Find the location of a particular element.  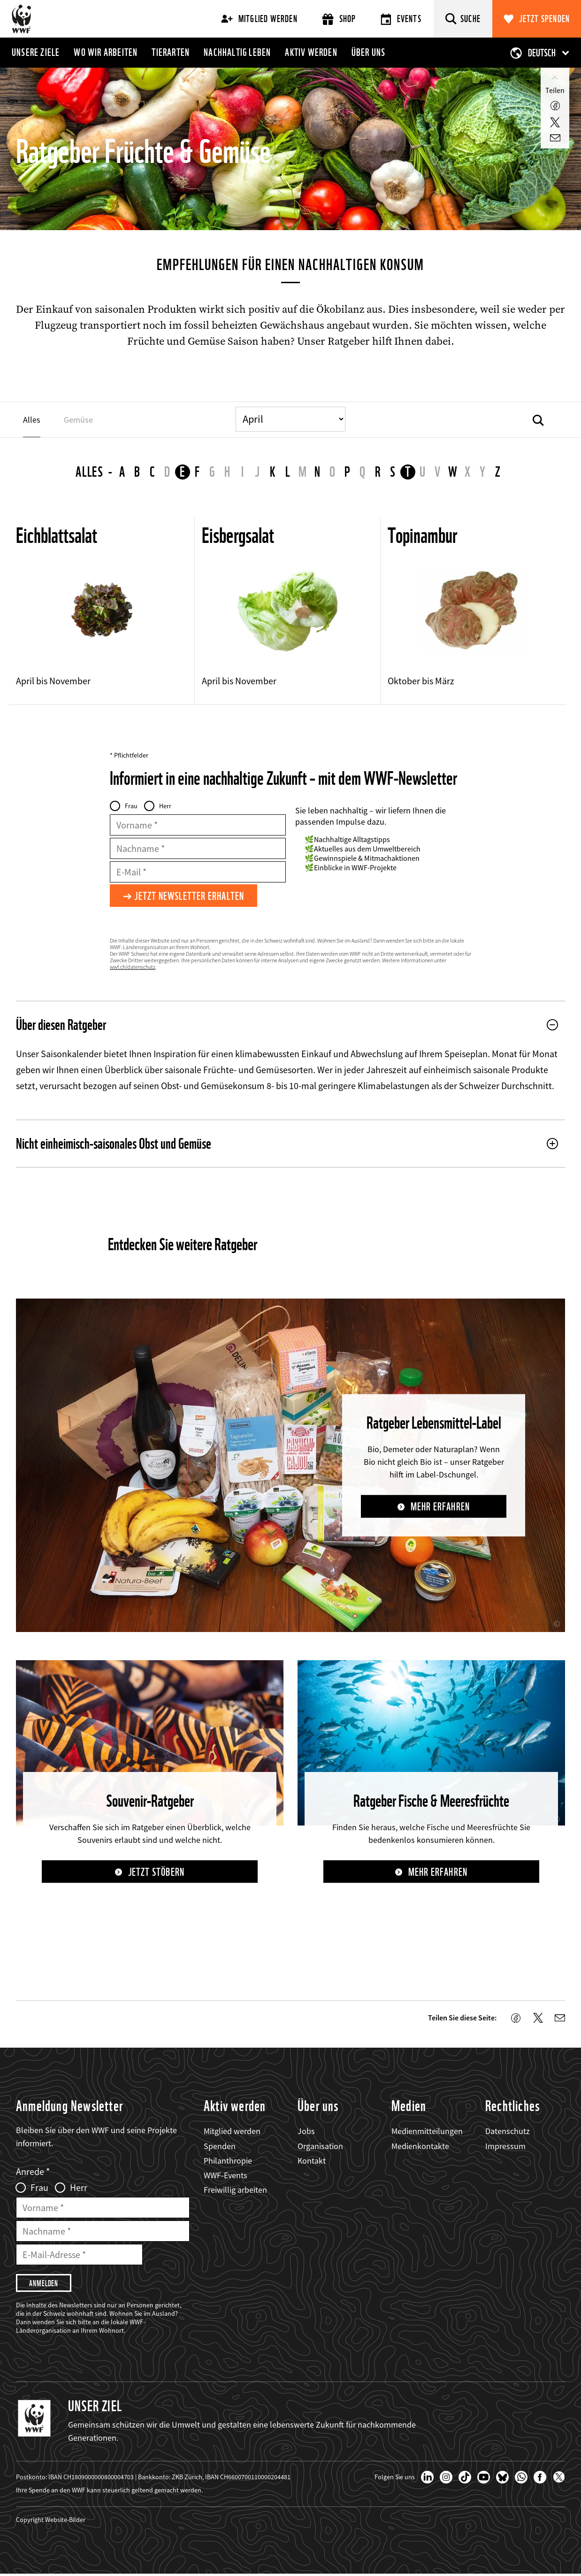

Mehr erfahren is located at coordinates (440, 1507).